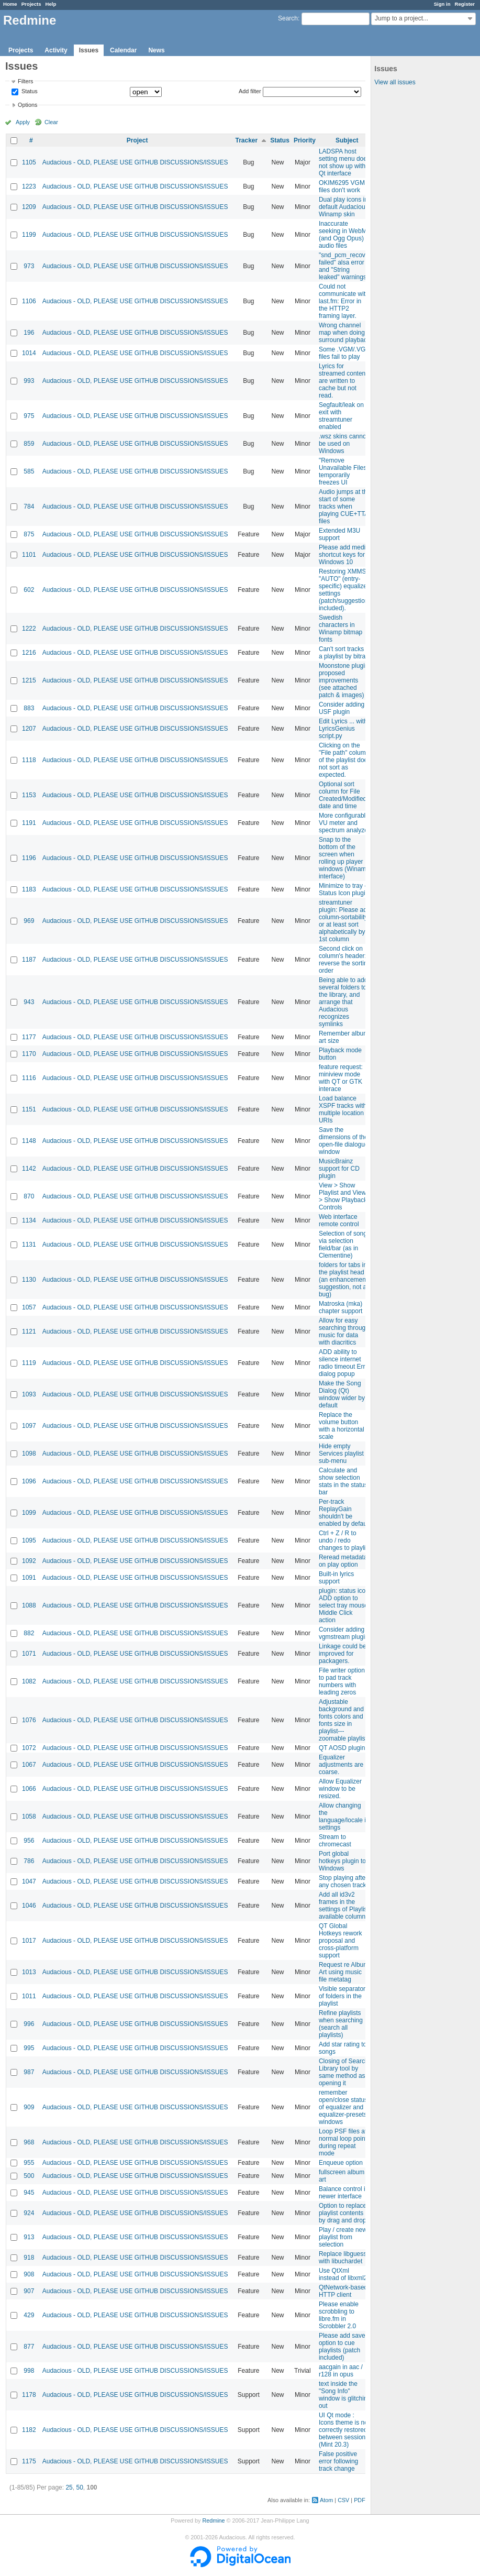  I want to click on 987, so click(29, 2072).